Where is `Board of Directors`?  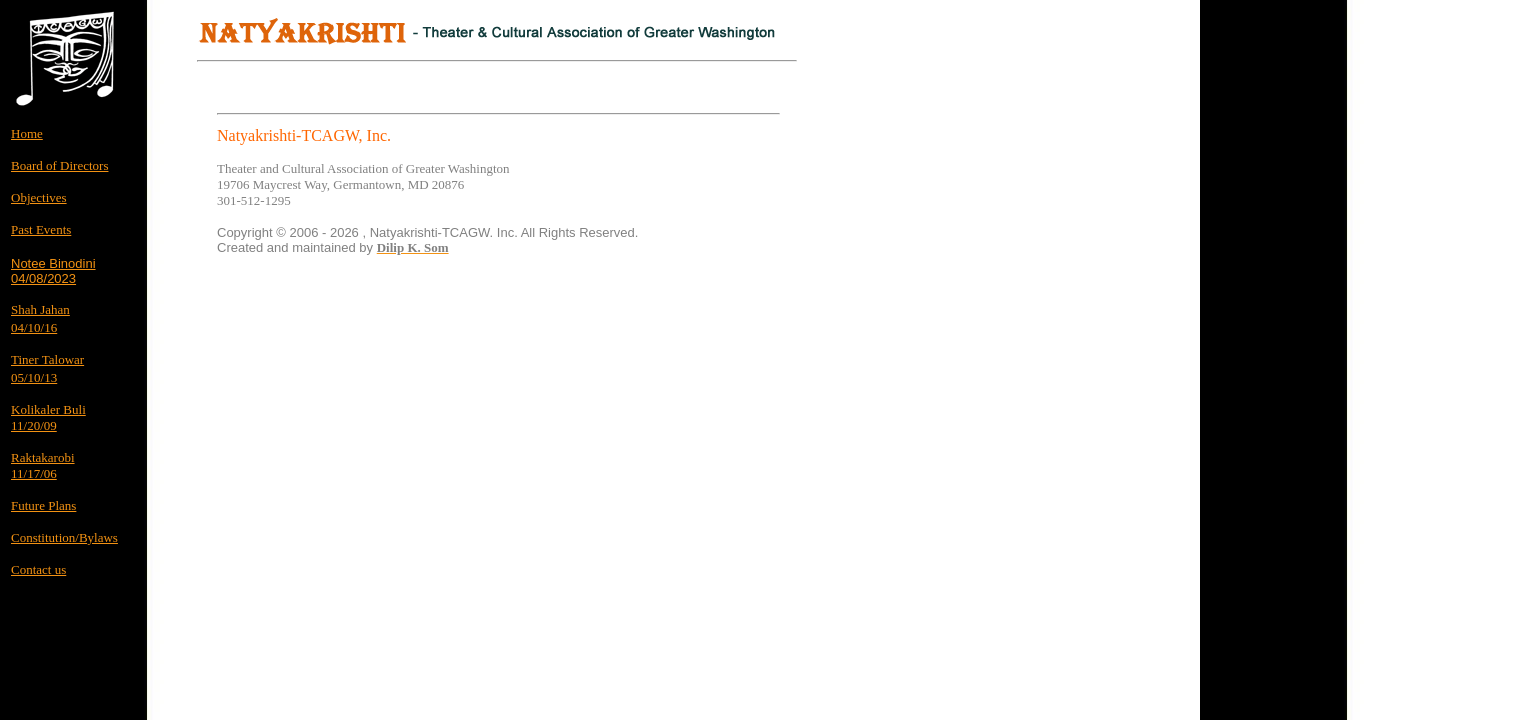 Board of Directors is located at coordinates (59, 165).